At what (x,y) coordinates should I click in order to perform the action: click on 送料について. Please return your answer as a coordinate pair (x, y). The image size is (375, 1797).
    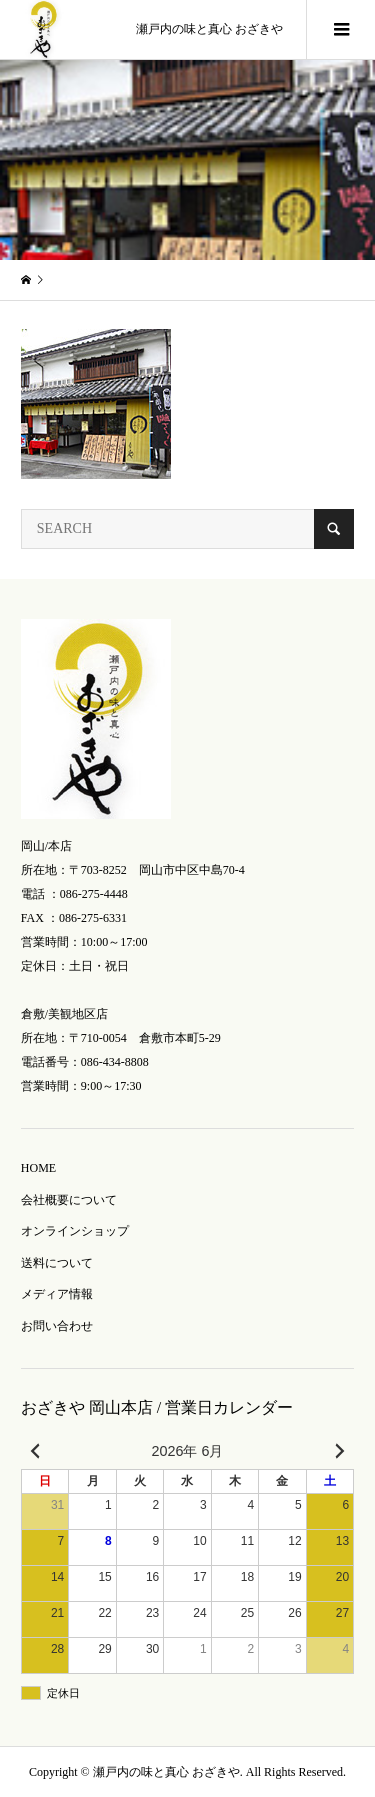
    Looking at the image, I should click on (57, 1263).